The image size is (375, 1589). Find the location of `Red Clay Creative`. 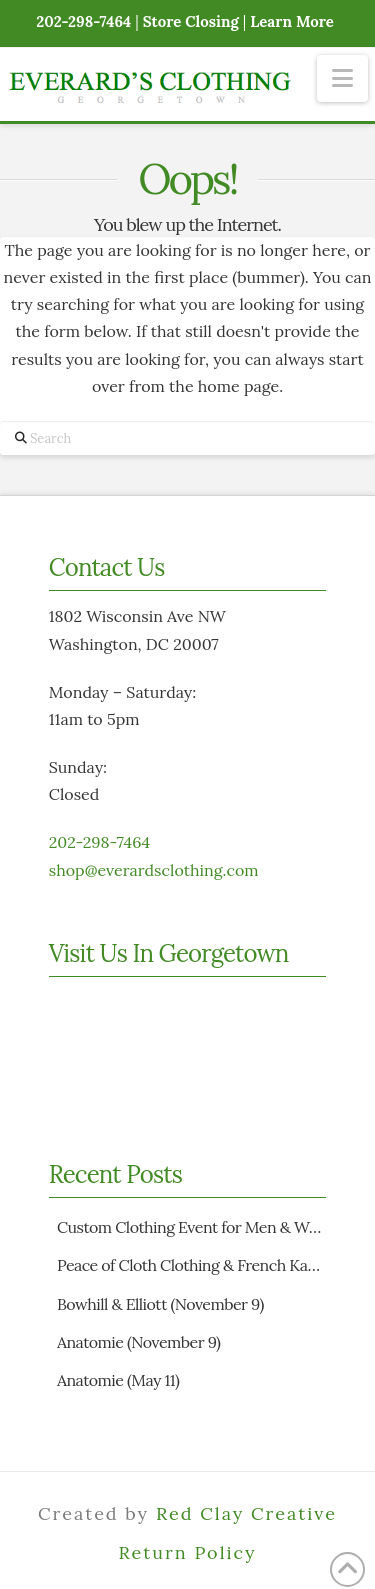

Red Clay Creative is located at coordinates (246, 1513).